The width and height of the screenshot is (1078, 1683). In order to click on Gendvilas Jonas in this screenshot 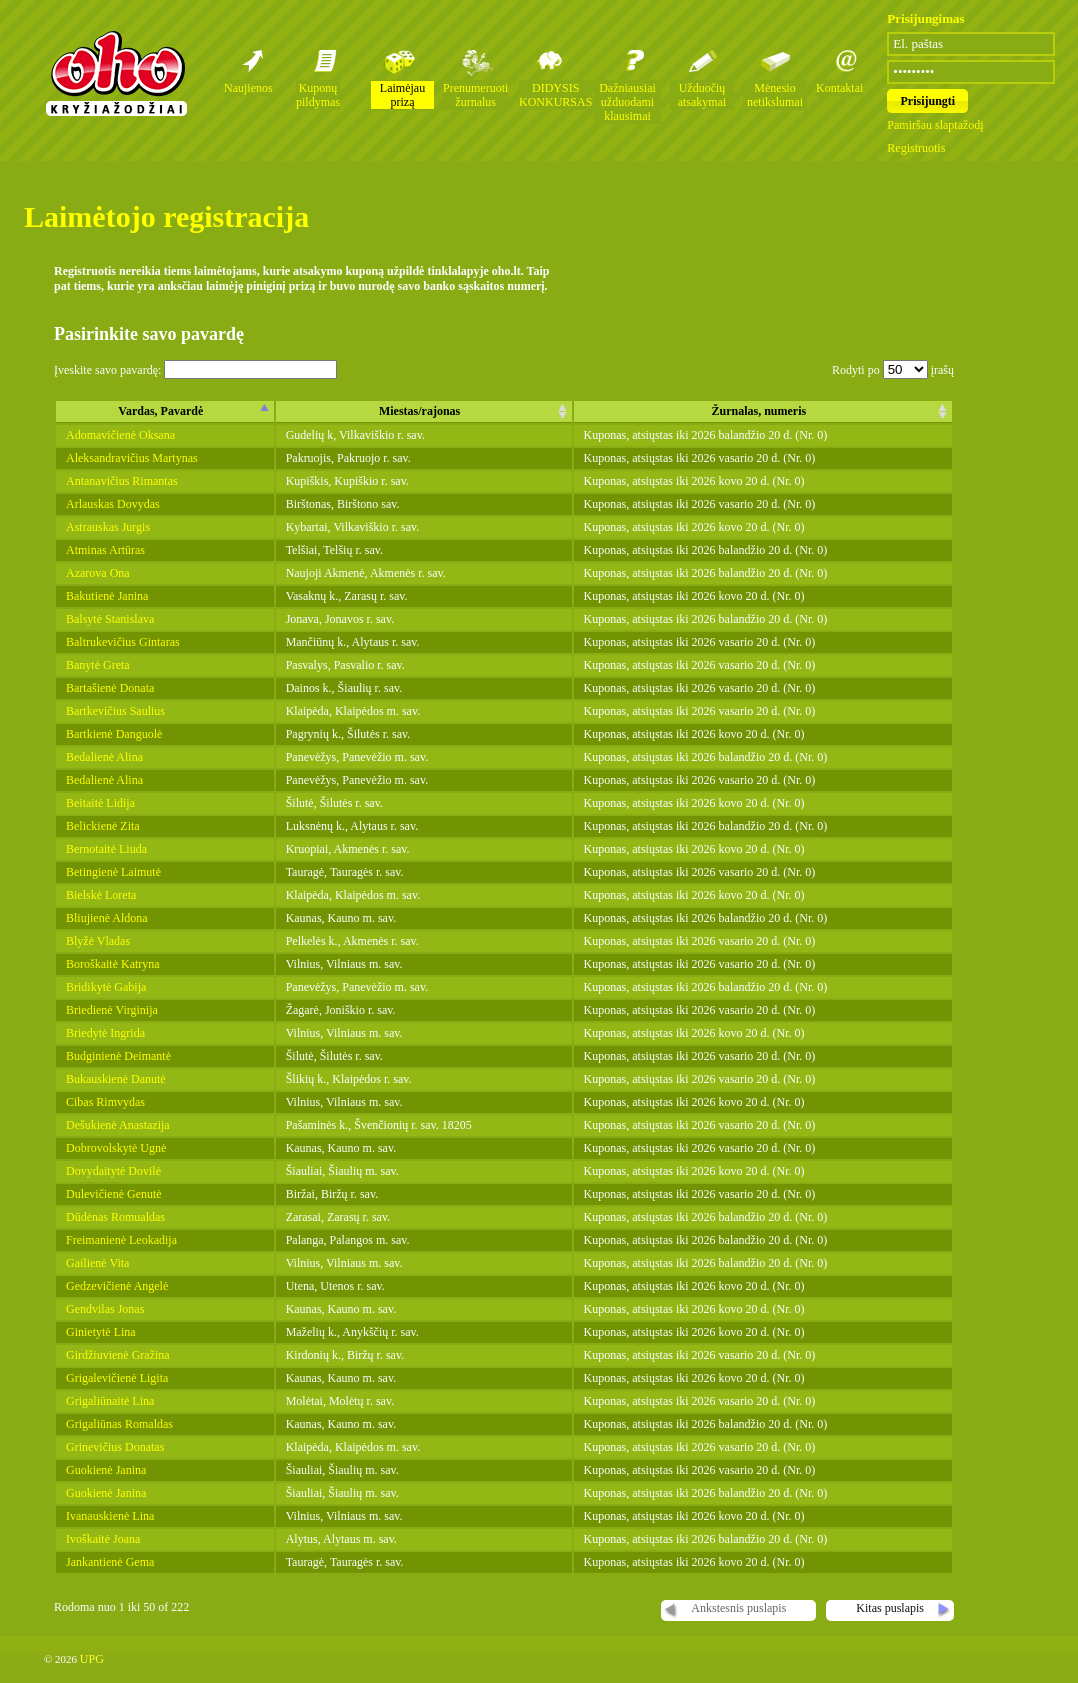, I will do `click(105, 1309)`.